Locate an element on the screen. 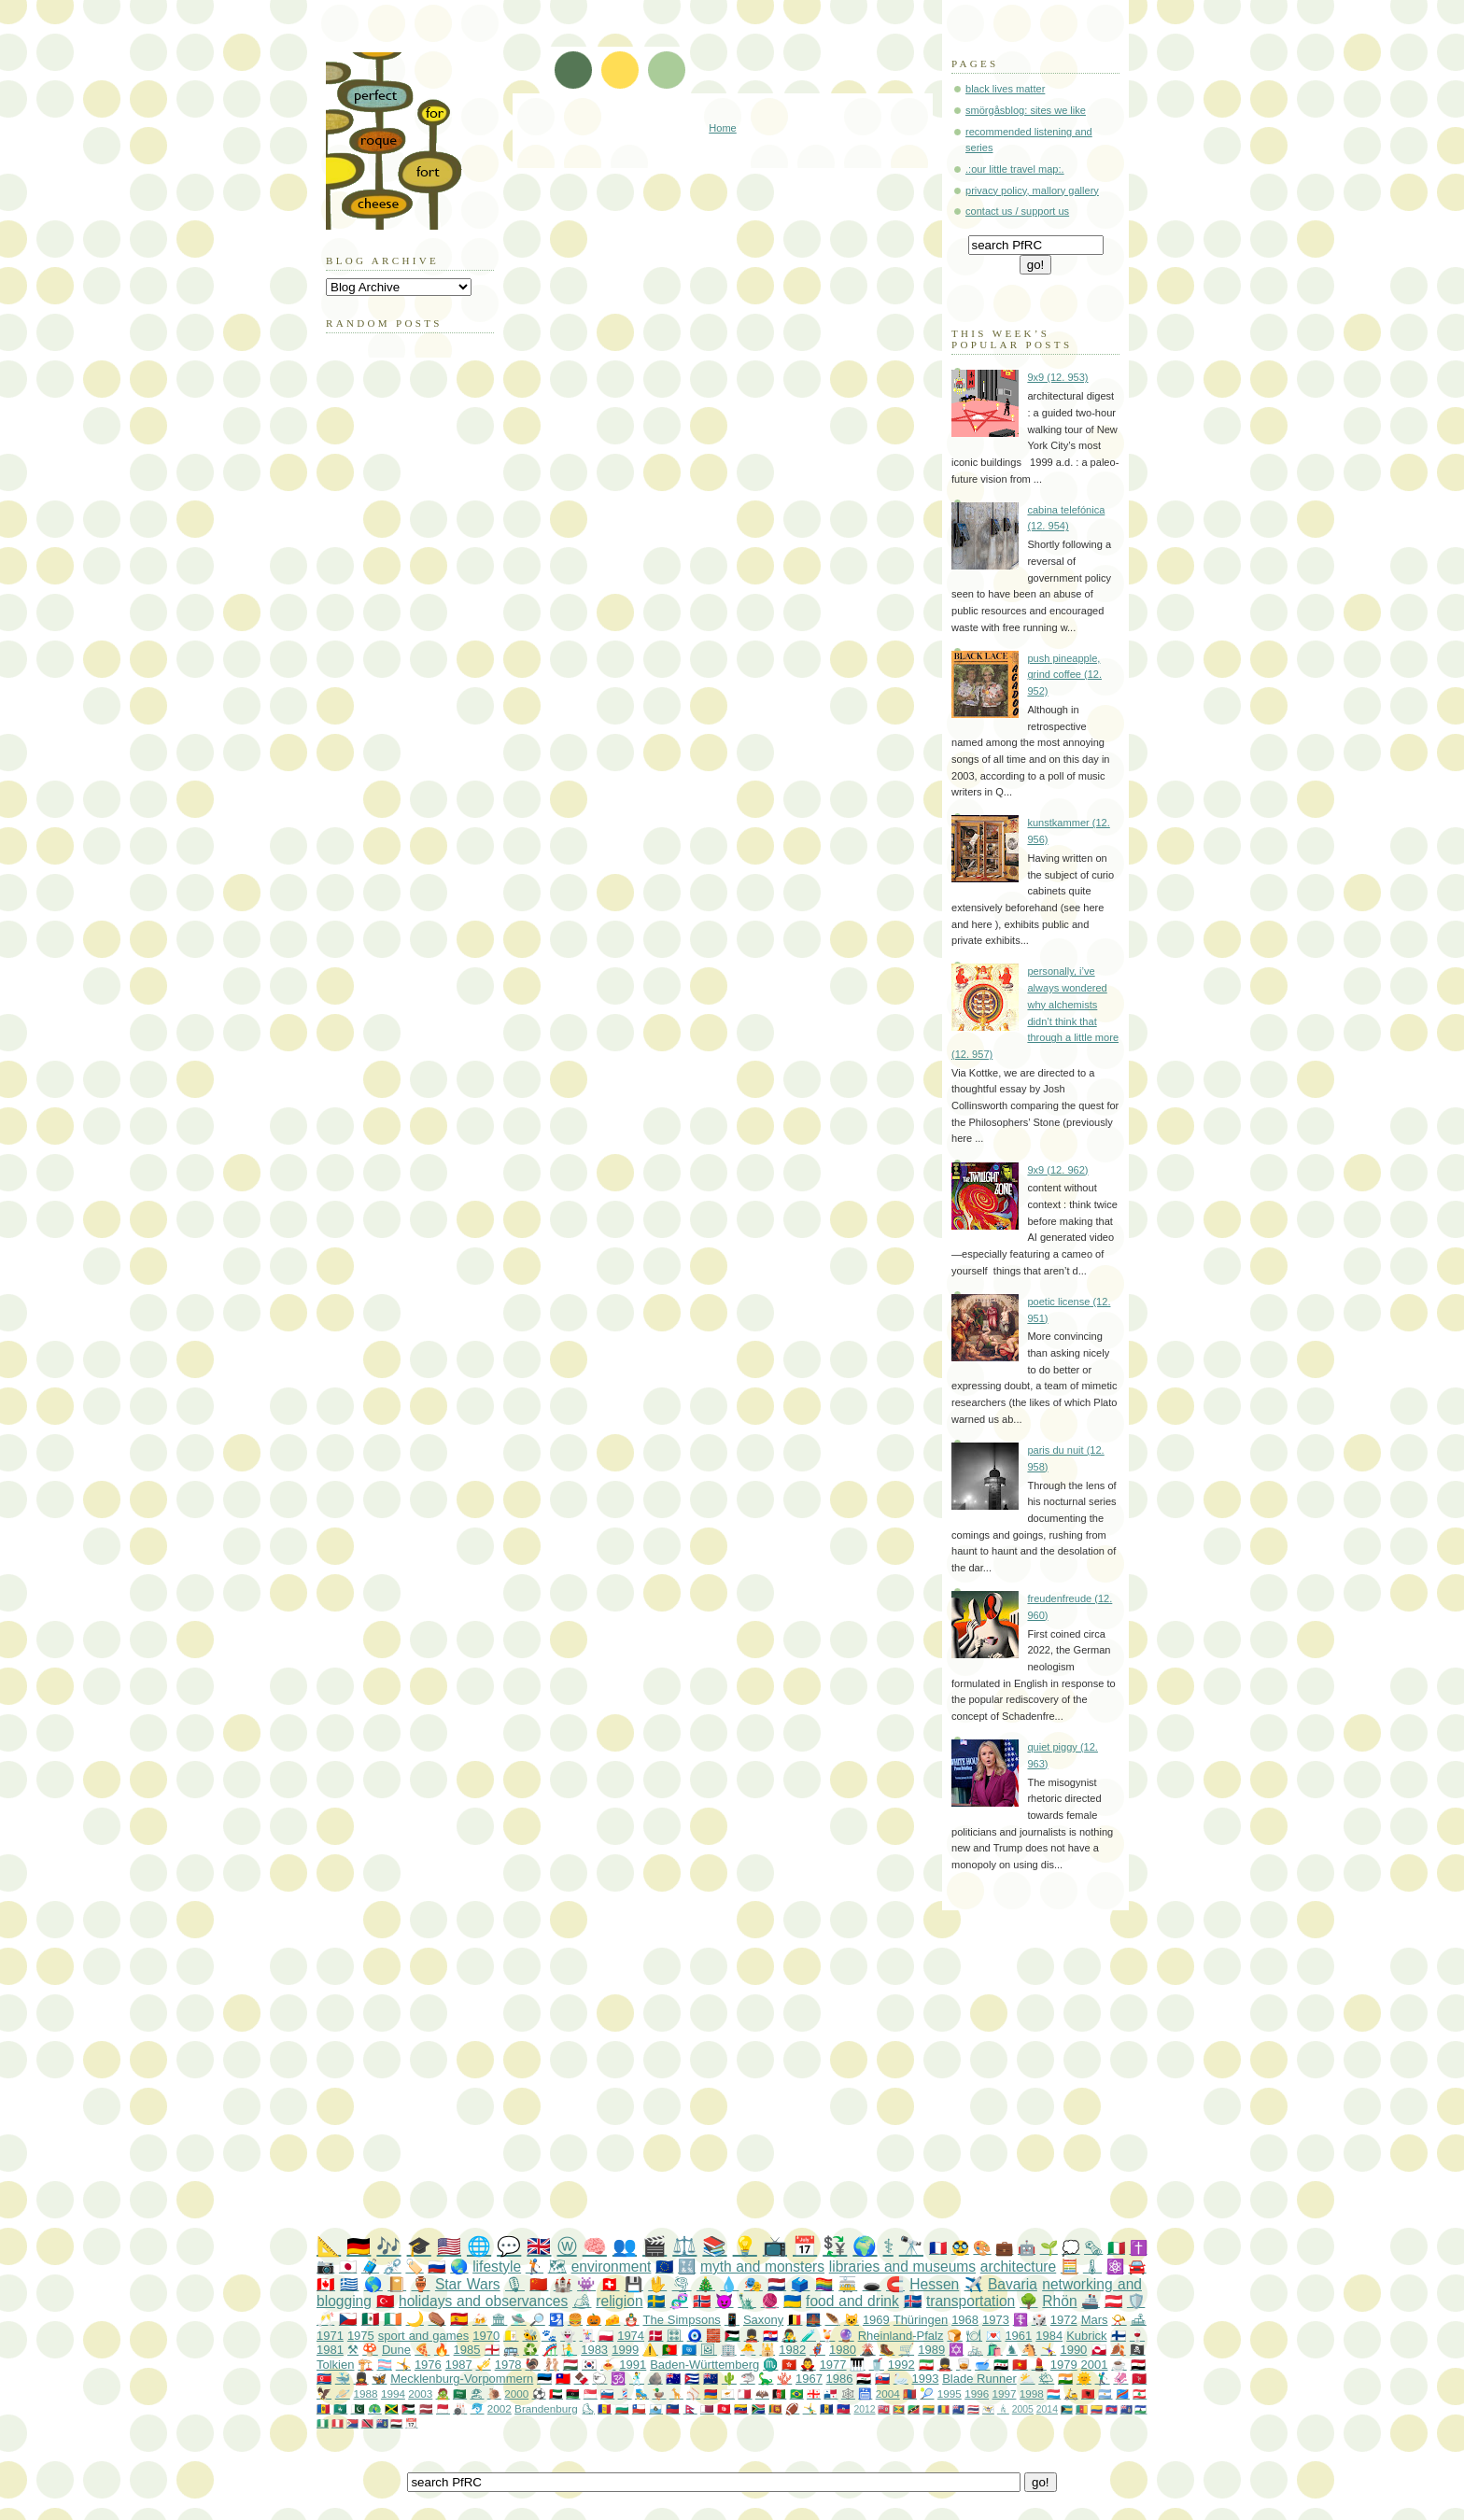  🇶🇦 is located at coordinates (707, 2408).